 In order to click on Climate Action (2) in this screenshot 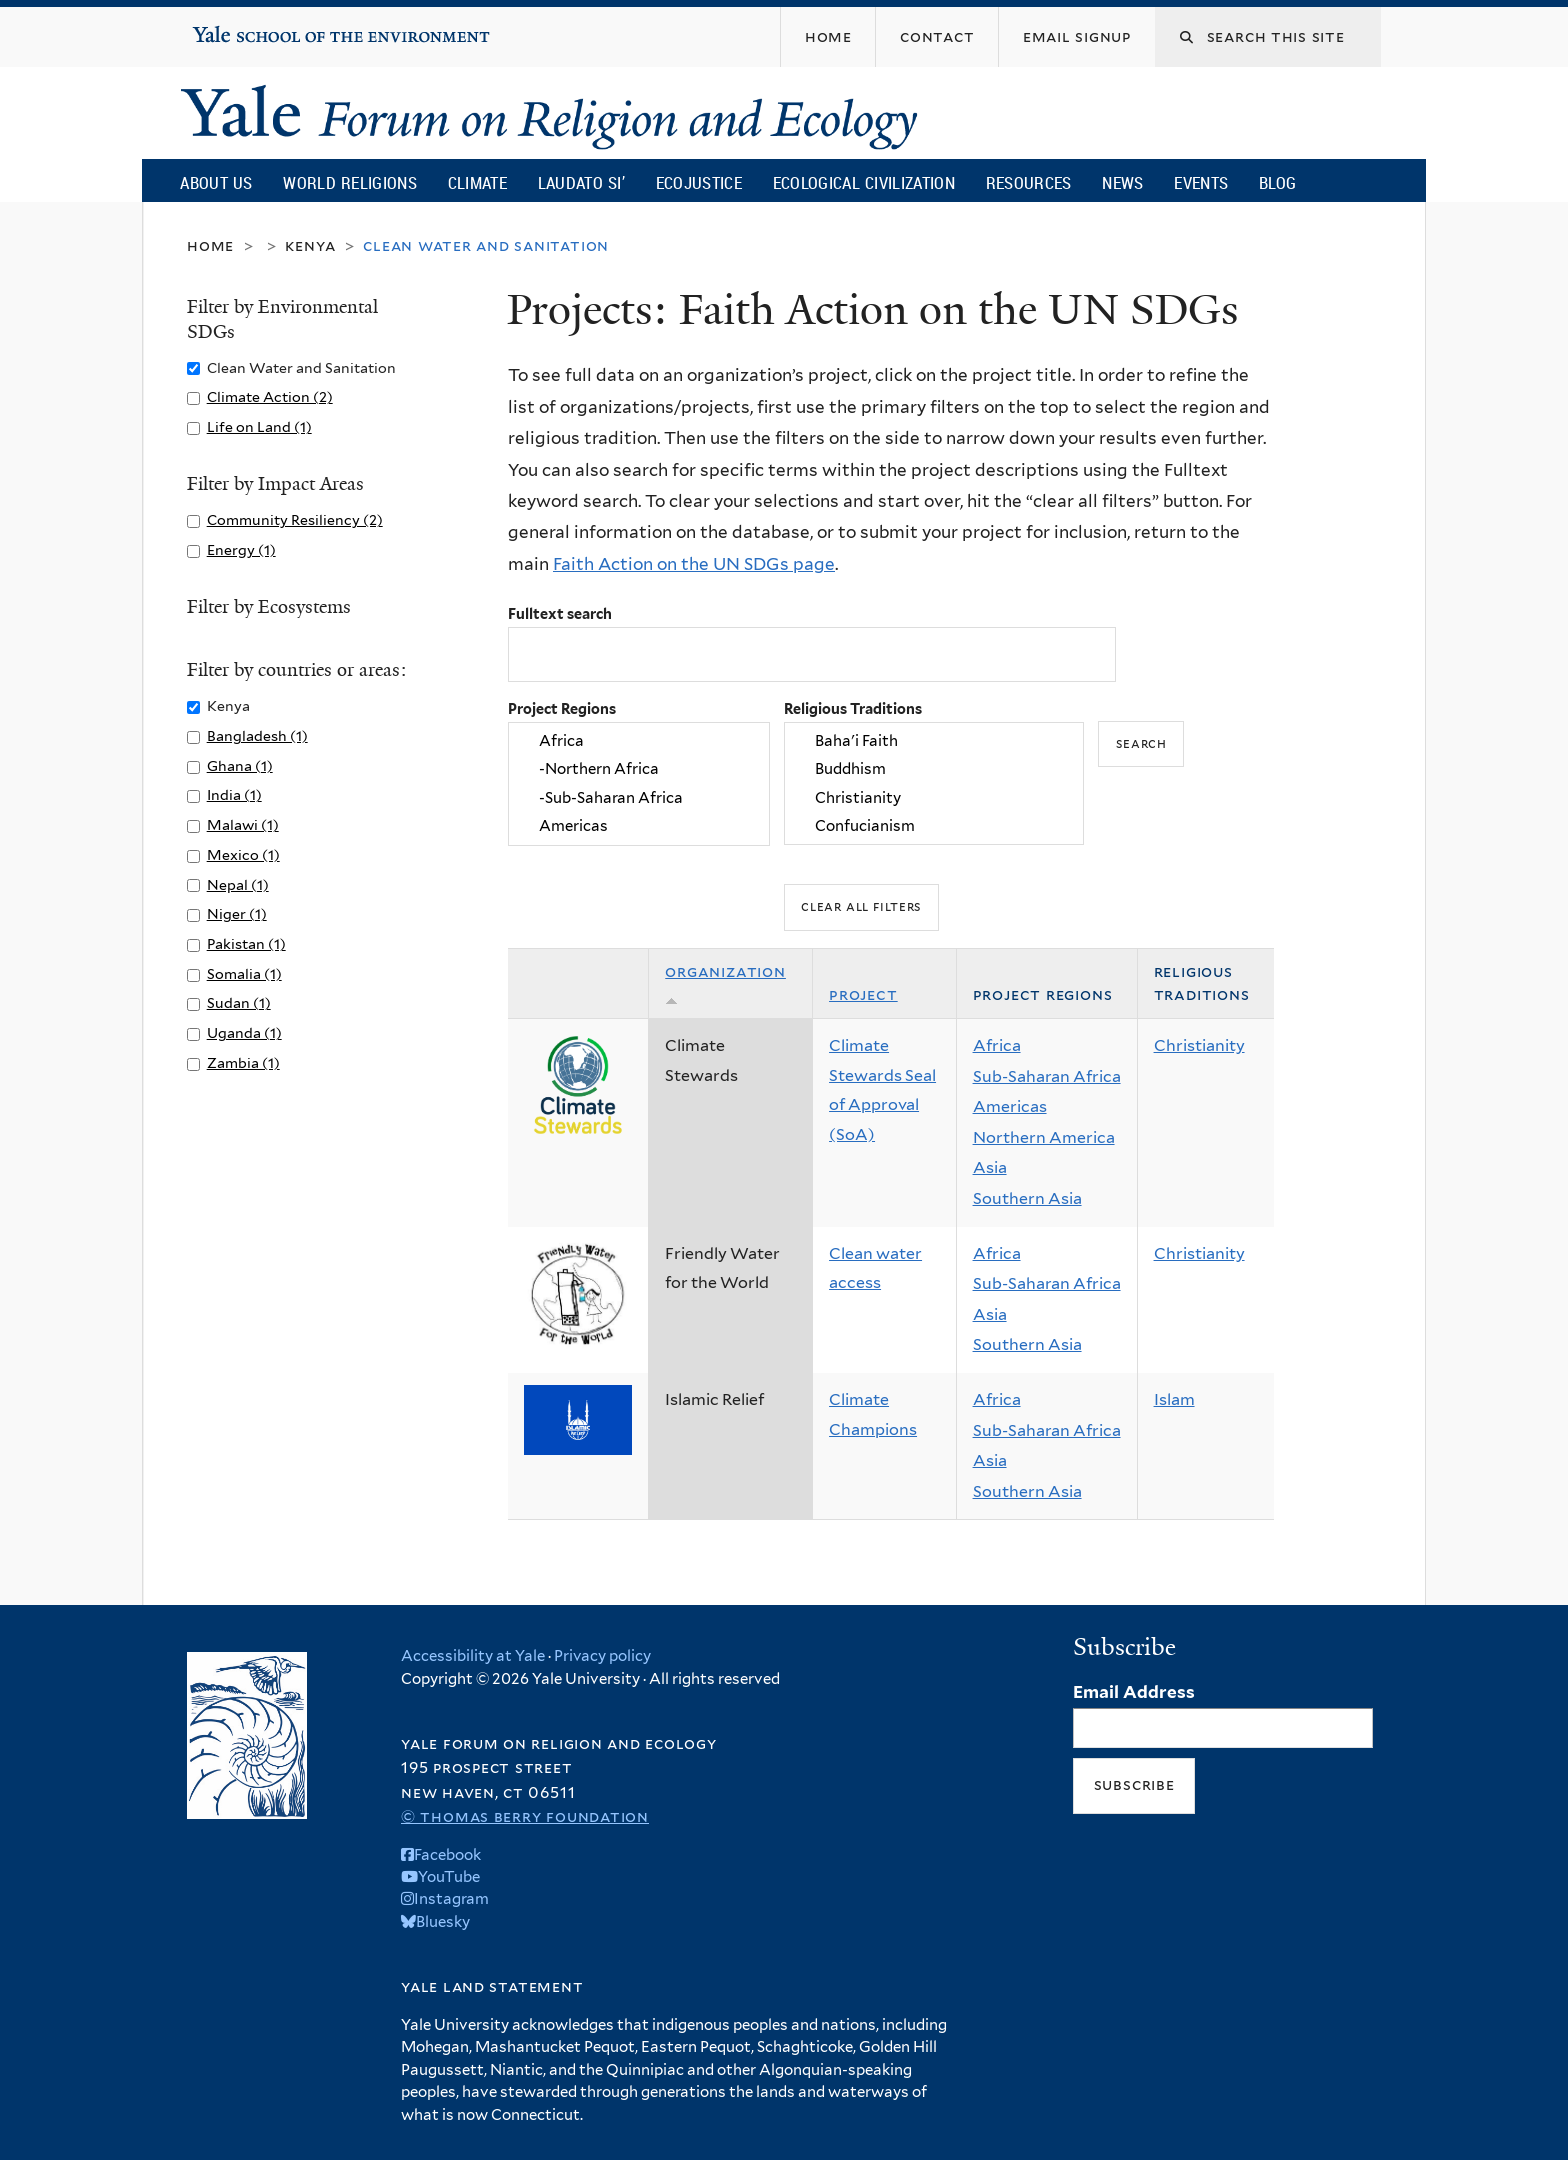, I will do `click(270, 396)`.